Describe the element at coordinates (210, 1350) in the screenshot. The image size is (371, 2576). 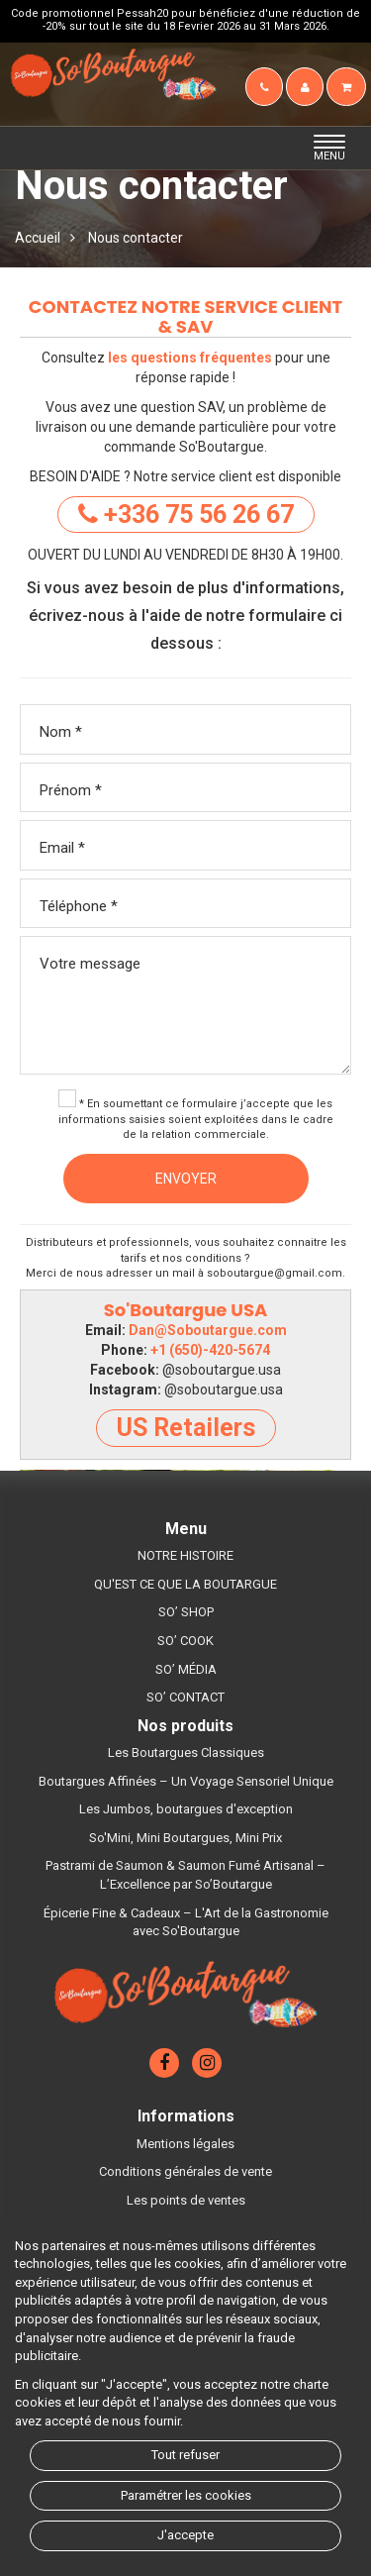
I see `+1 (650)-420-5674` at that location.